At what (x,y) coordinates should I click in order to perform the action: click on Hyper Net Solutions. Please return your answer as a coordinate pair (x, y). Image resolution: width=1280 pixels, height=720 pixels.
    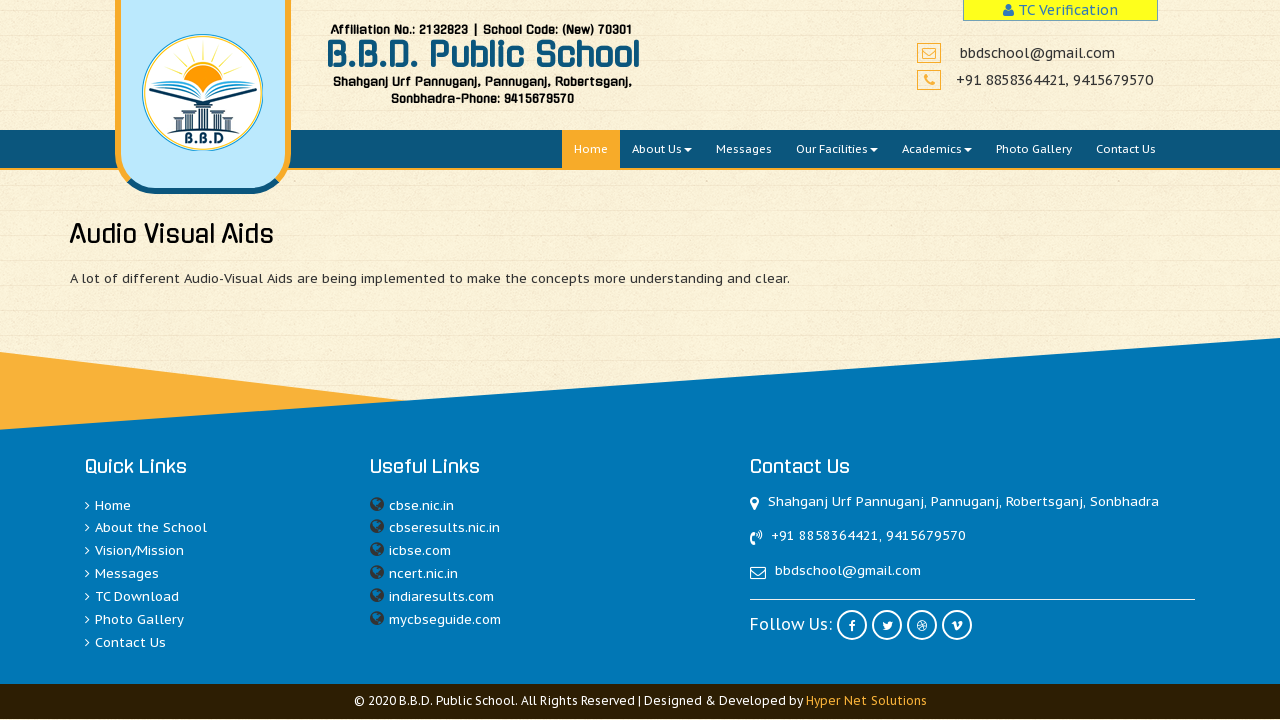
    Looking at the image, I should click on (866, 700).